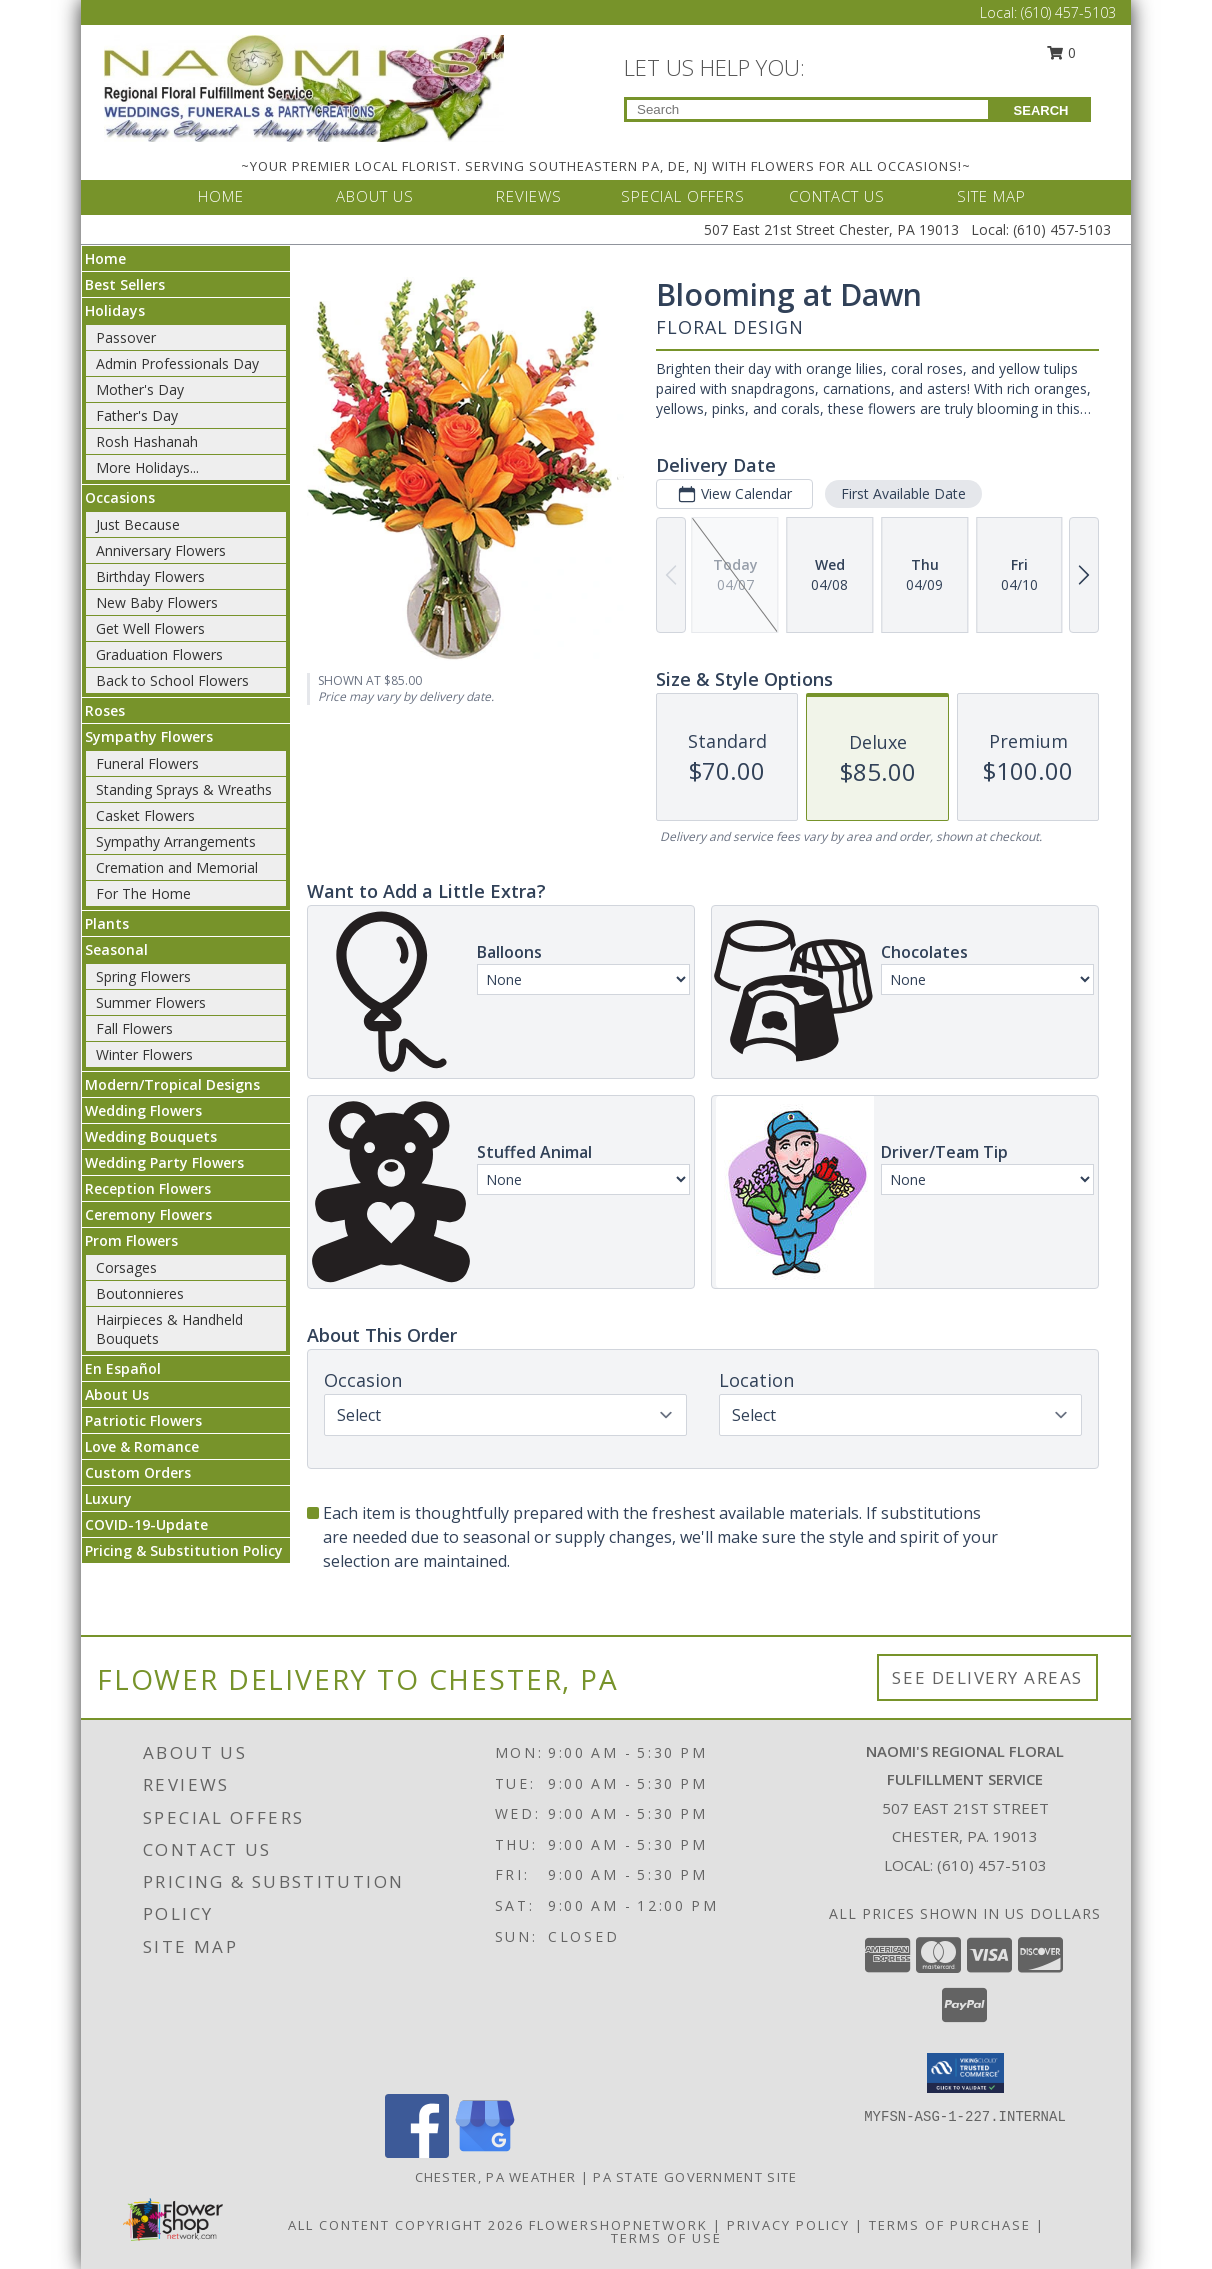 This screenshot has width=1212, height=2269. What do you see at coordinates (125, 284) in the screenshot?
I see `Best Sellers` at bounding box center [125, 284].